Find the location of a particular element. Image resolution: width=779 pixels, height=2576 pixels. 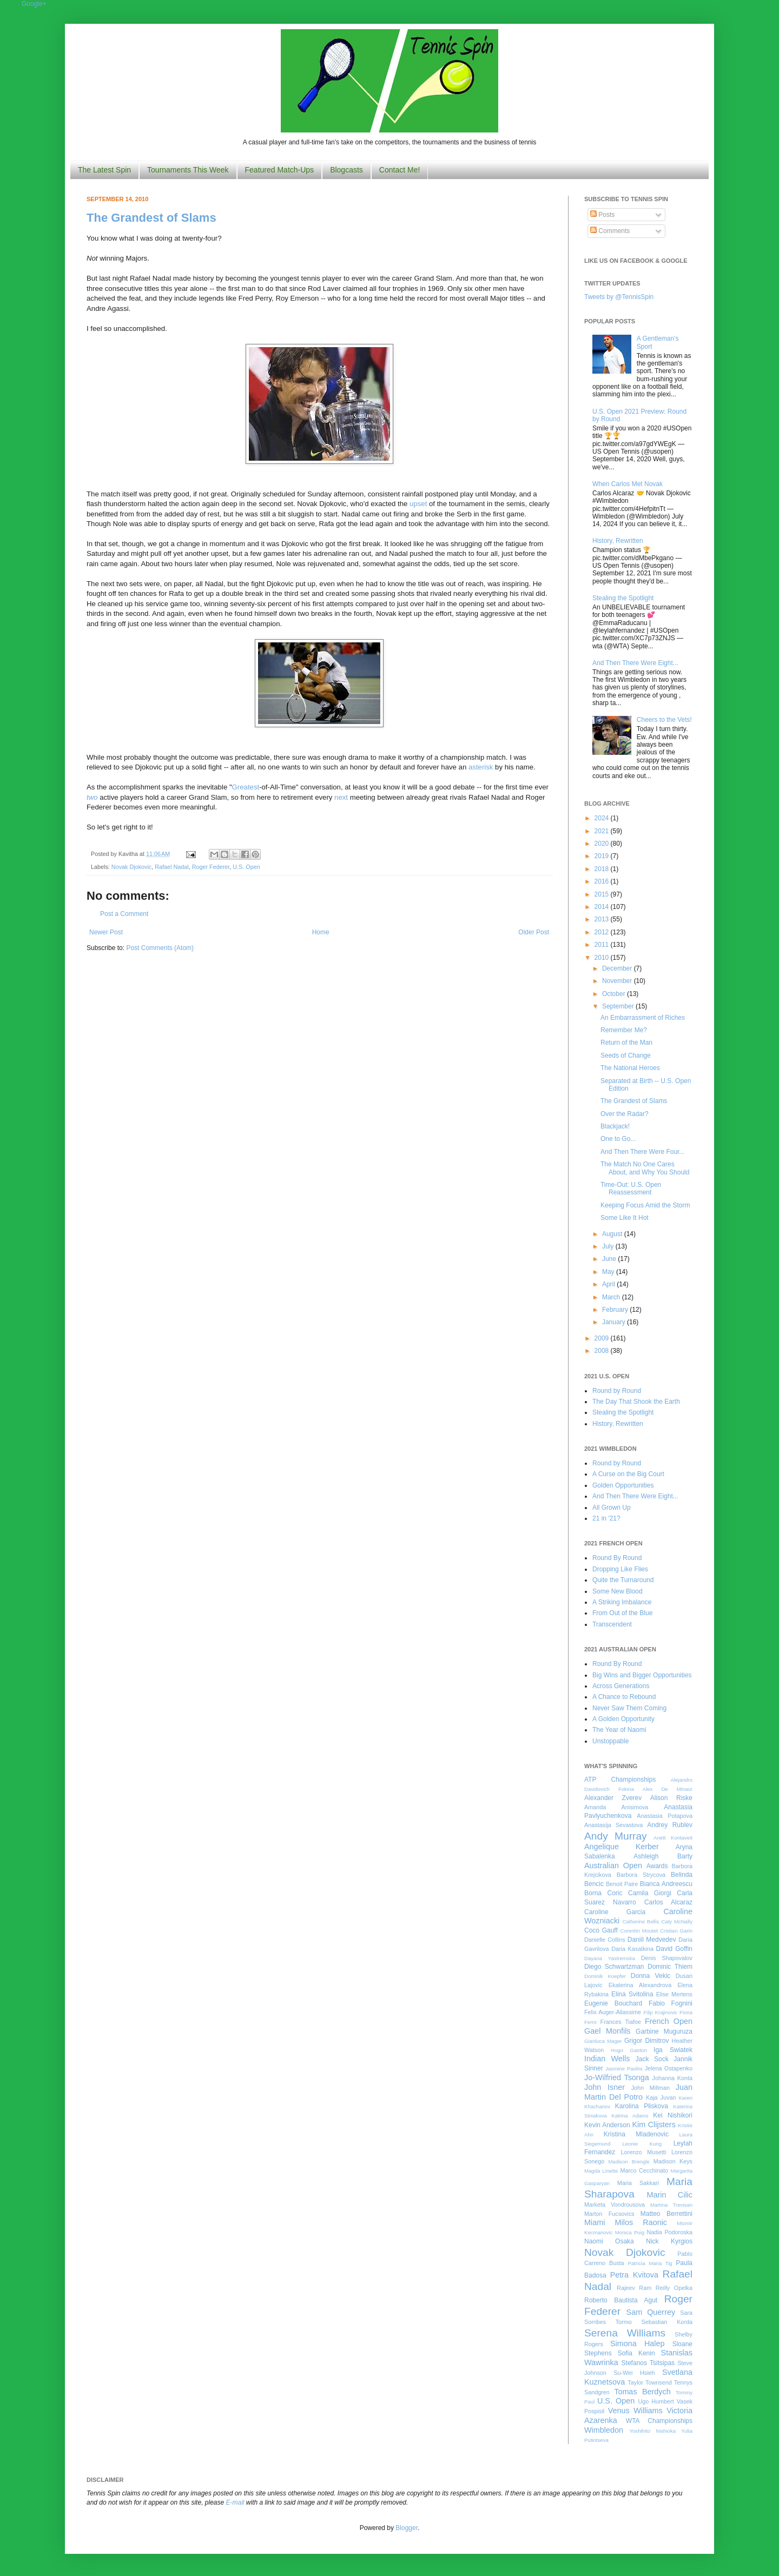

Anastasia Potapova is located at coordinates (664, 1816).